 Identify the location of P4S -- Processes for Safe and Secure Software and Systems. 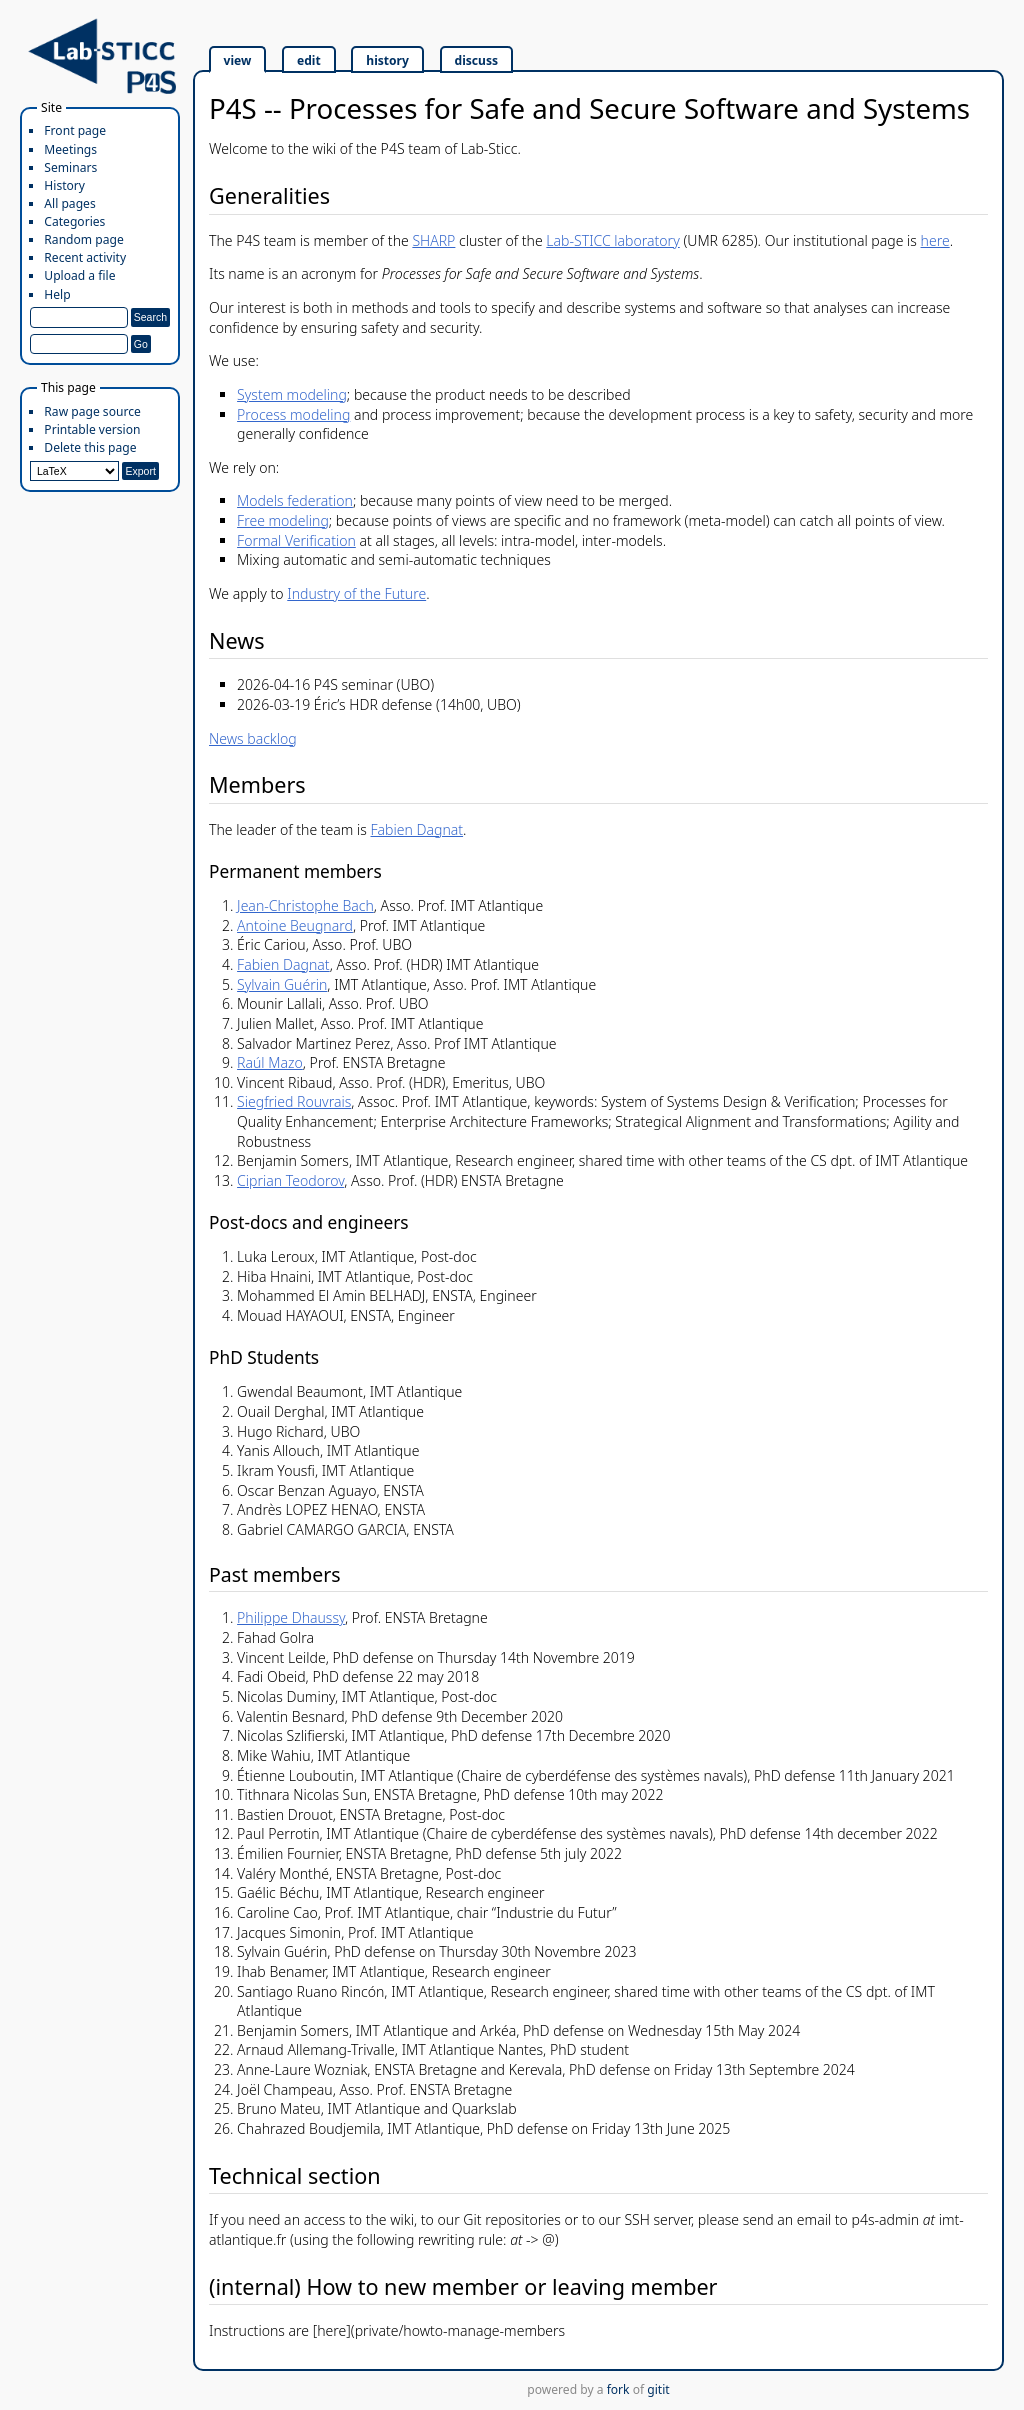
(589, 108).